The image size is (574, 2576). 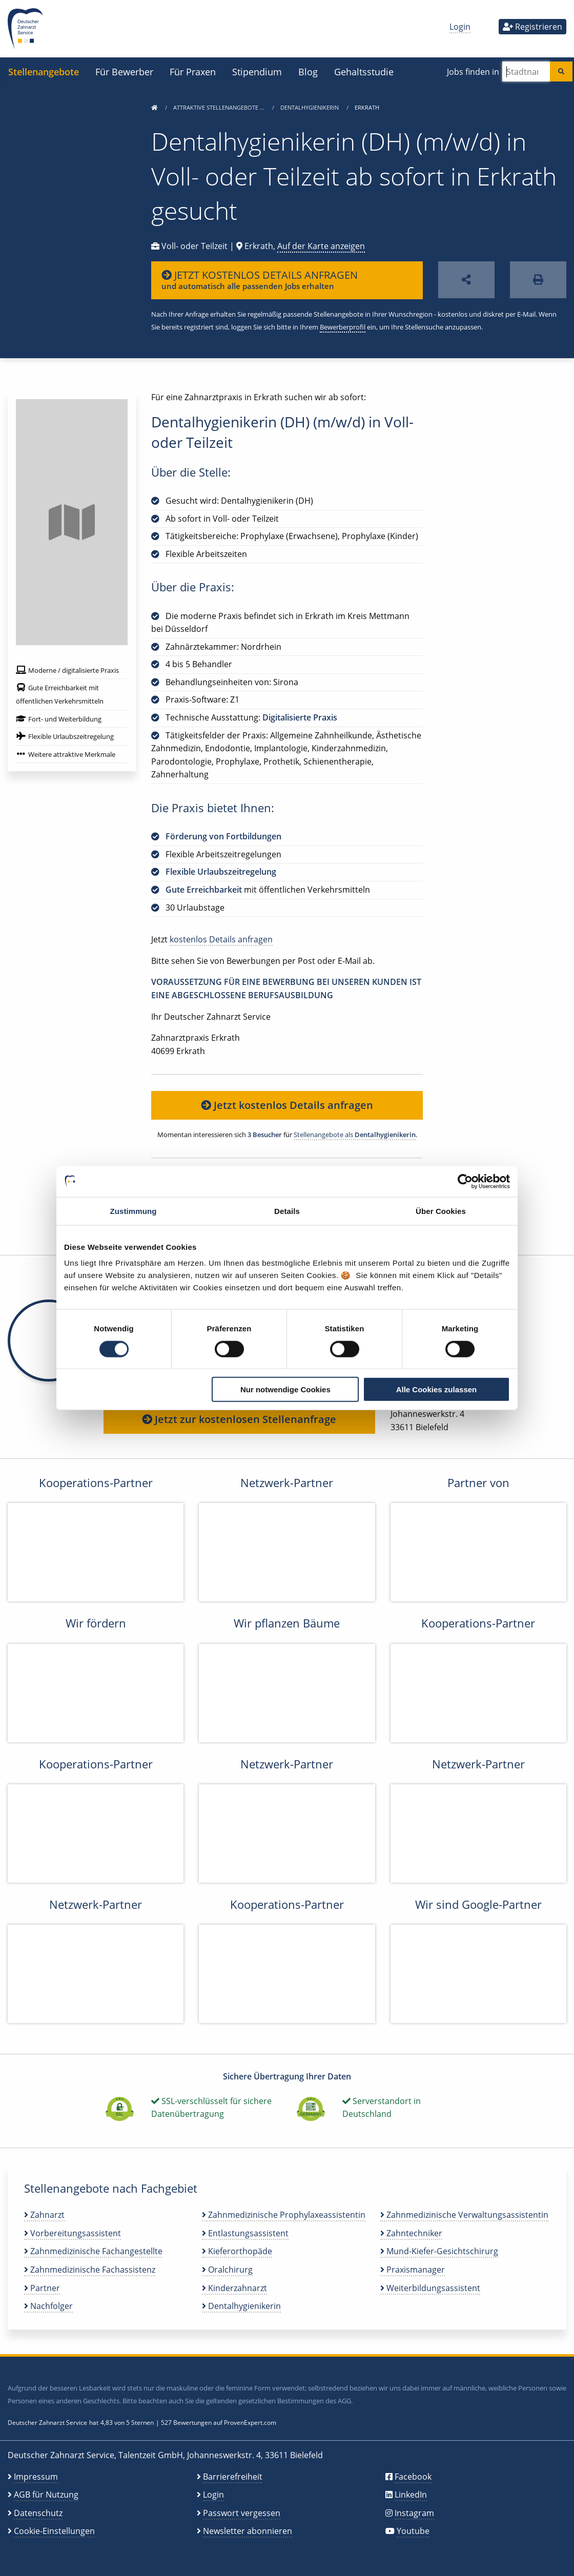 What do you see at coordinates (436, 1389) in the screenshot?
I see `Alle Cookies zulassen` at bounding box center [436, 1389].